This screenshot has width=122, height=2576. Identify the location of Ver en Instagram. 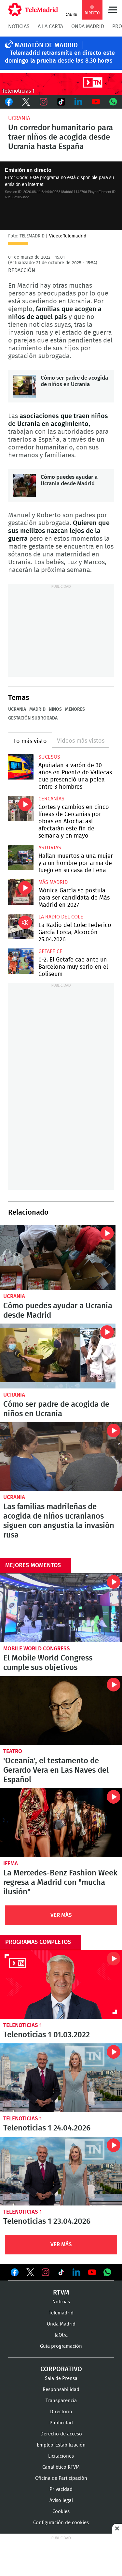
(45, 2272).